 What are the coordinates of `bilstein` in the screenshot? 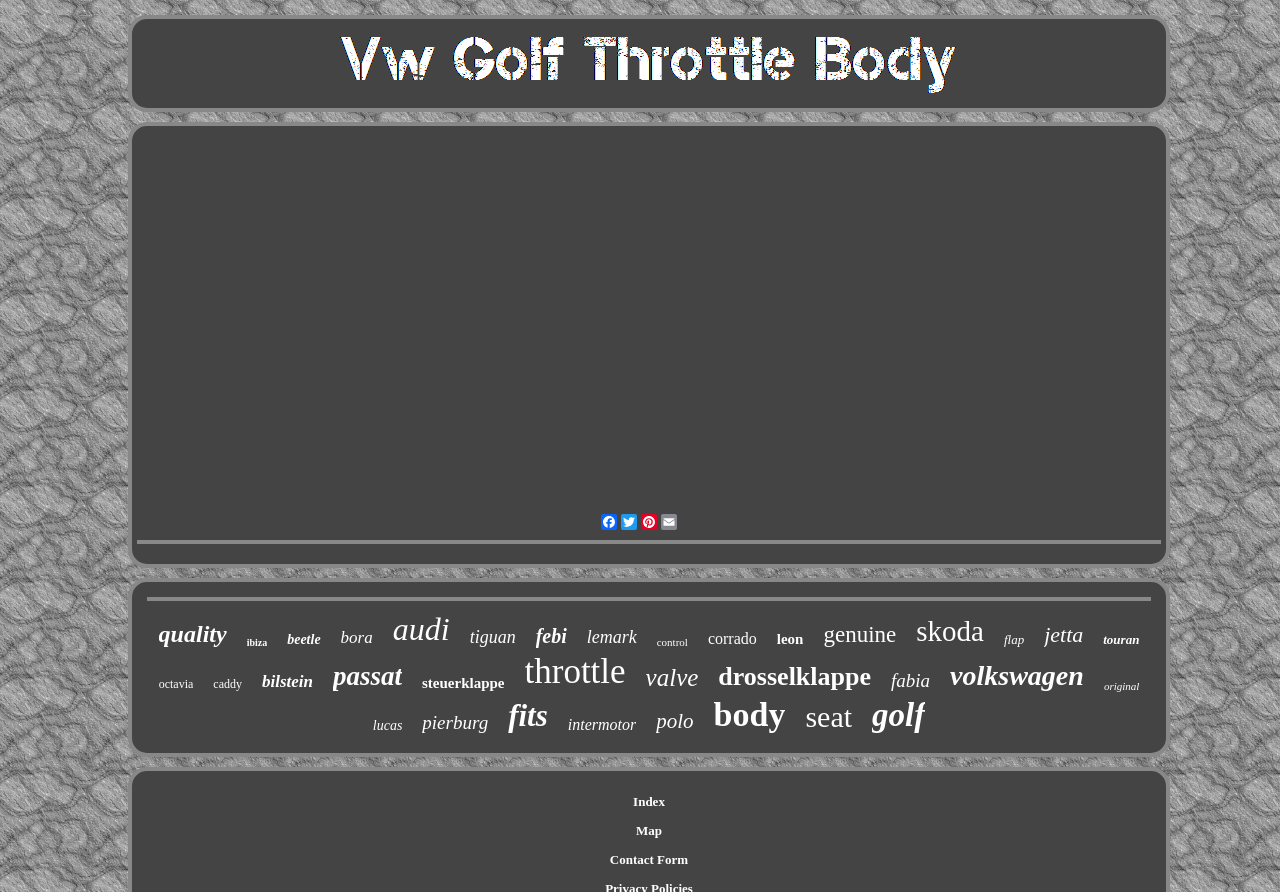 It's located at (287, 681).